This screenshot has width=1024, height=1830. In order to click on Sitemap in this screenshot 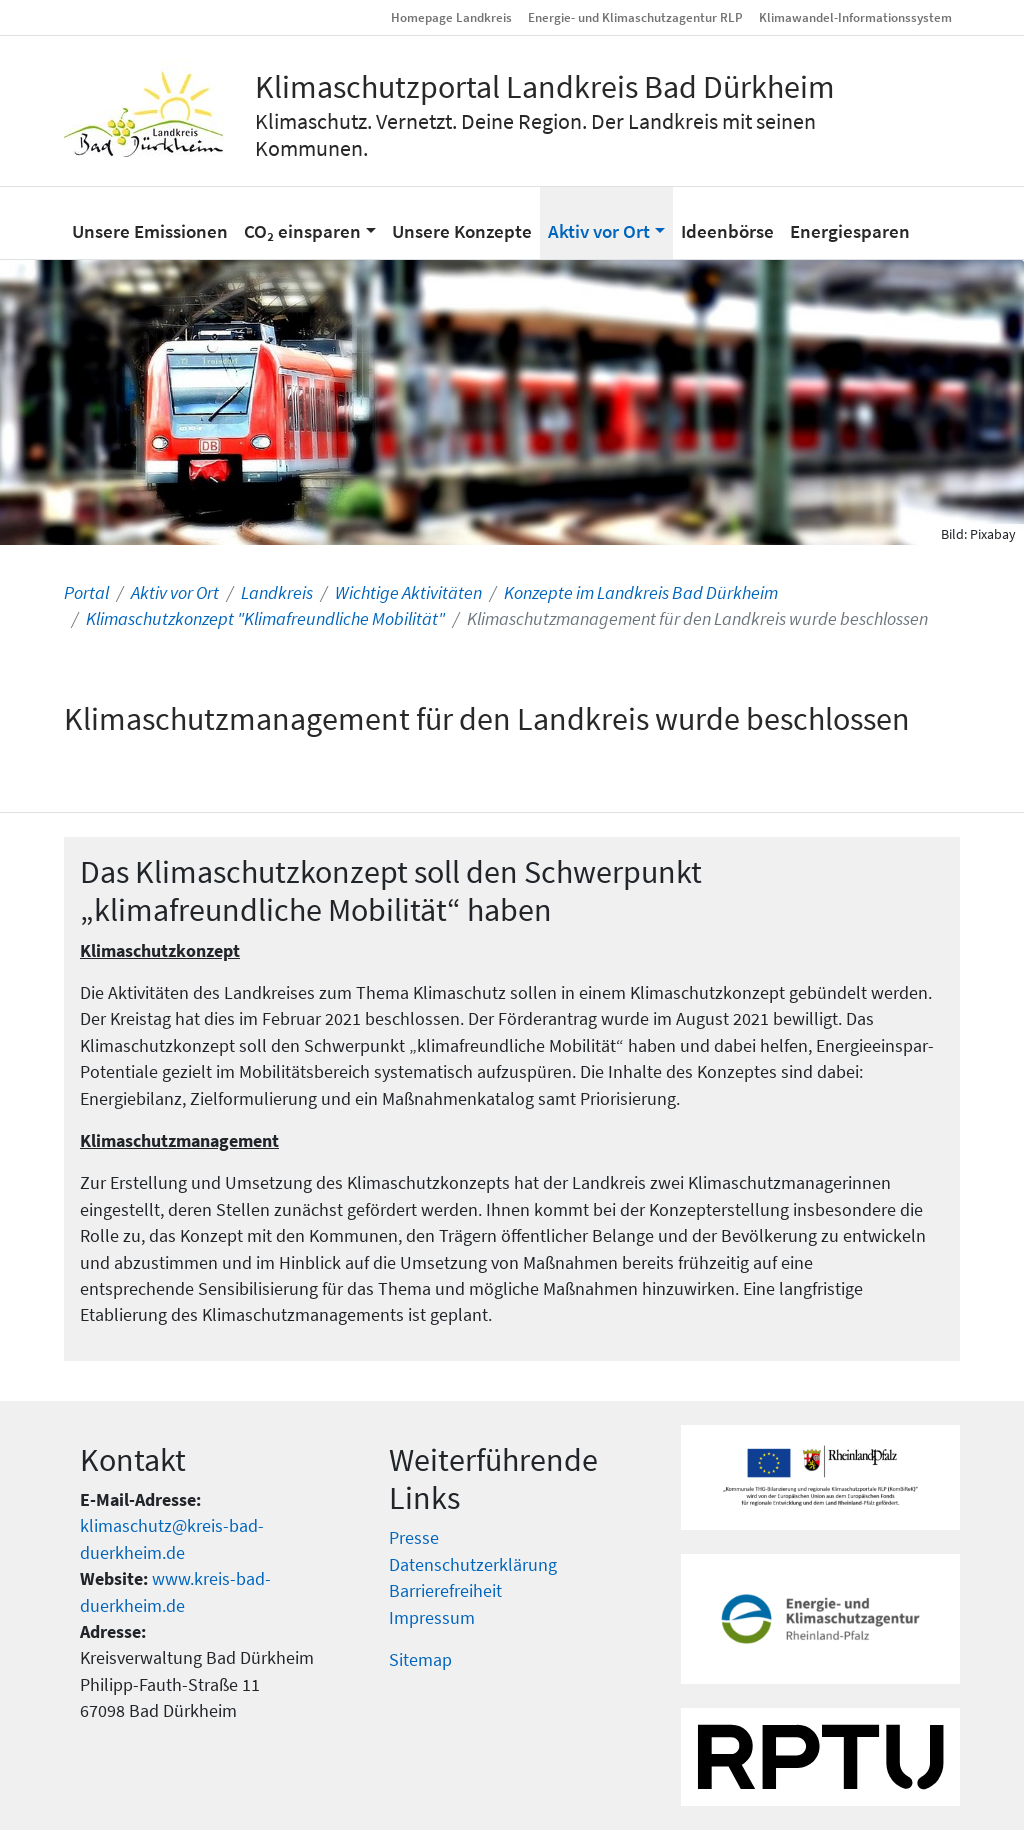, I will do `click(420, 1660)`.